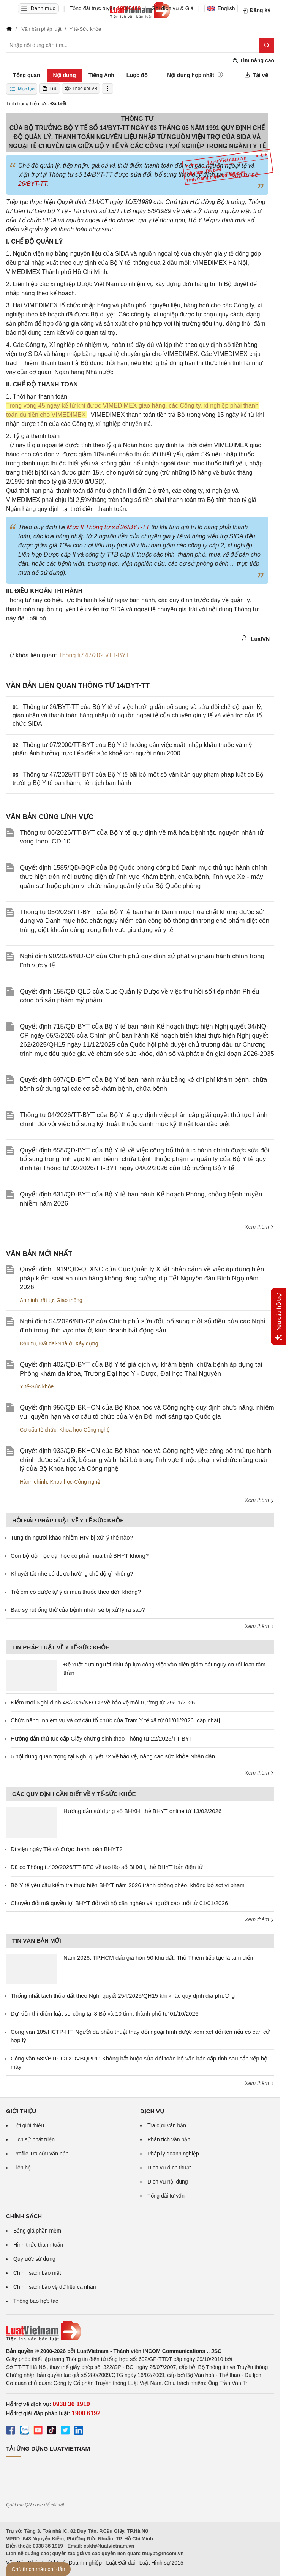 The width and height of the screenshot is (286, 2576). Describe the element at coordinates (255, 638) in the screenshot. I see `LuatVN` at that location.